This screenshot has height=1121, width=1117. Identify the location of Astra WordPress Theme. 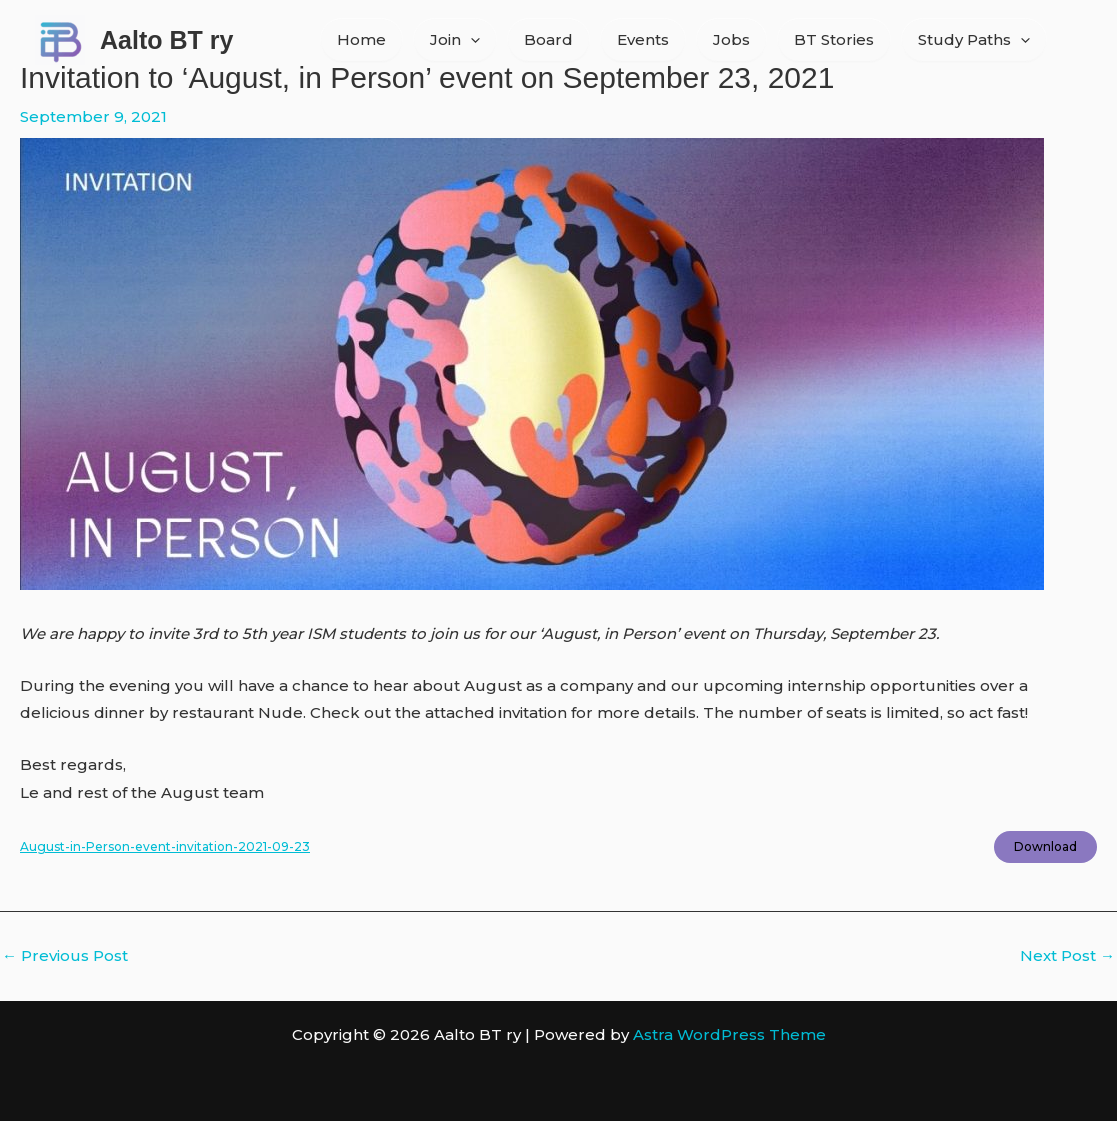
(729, 1034).